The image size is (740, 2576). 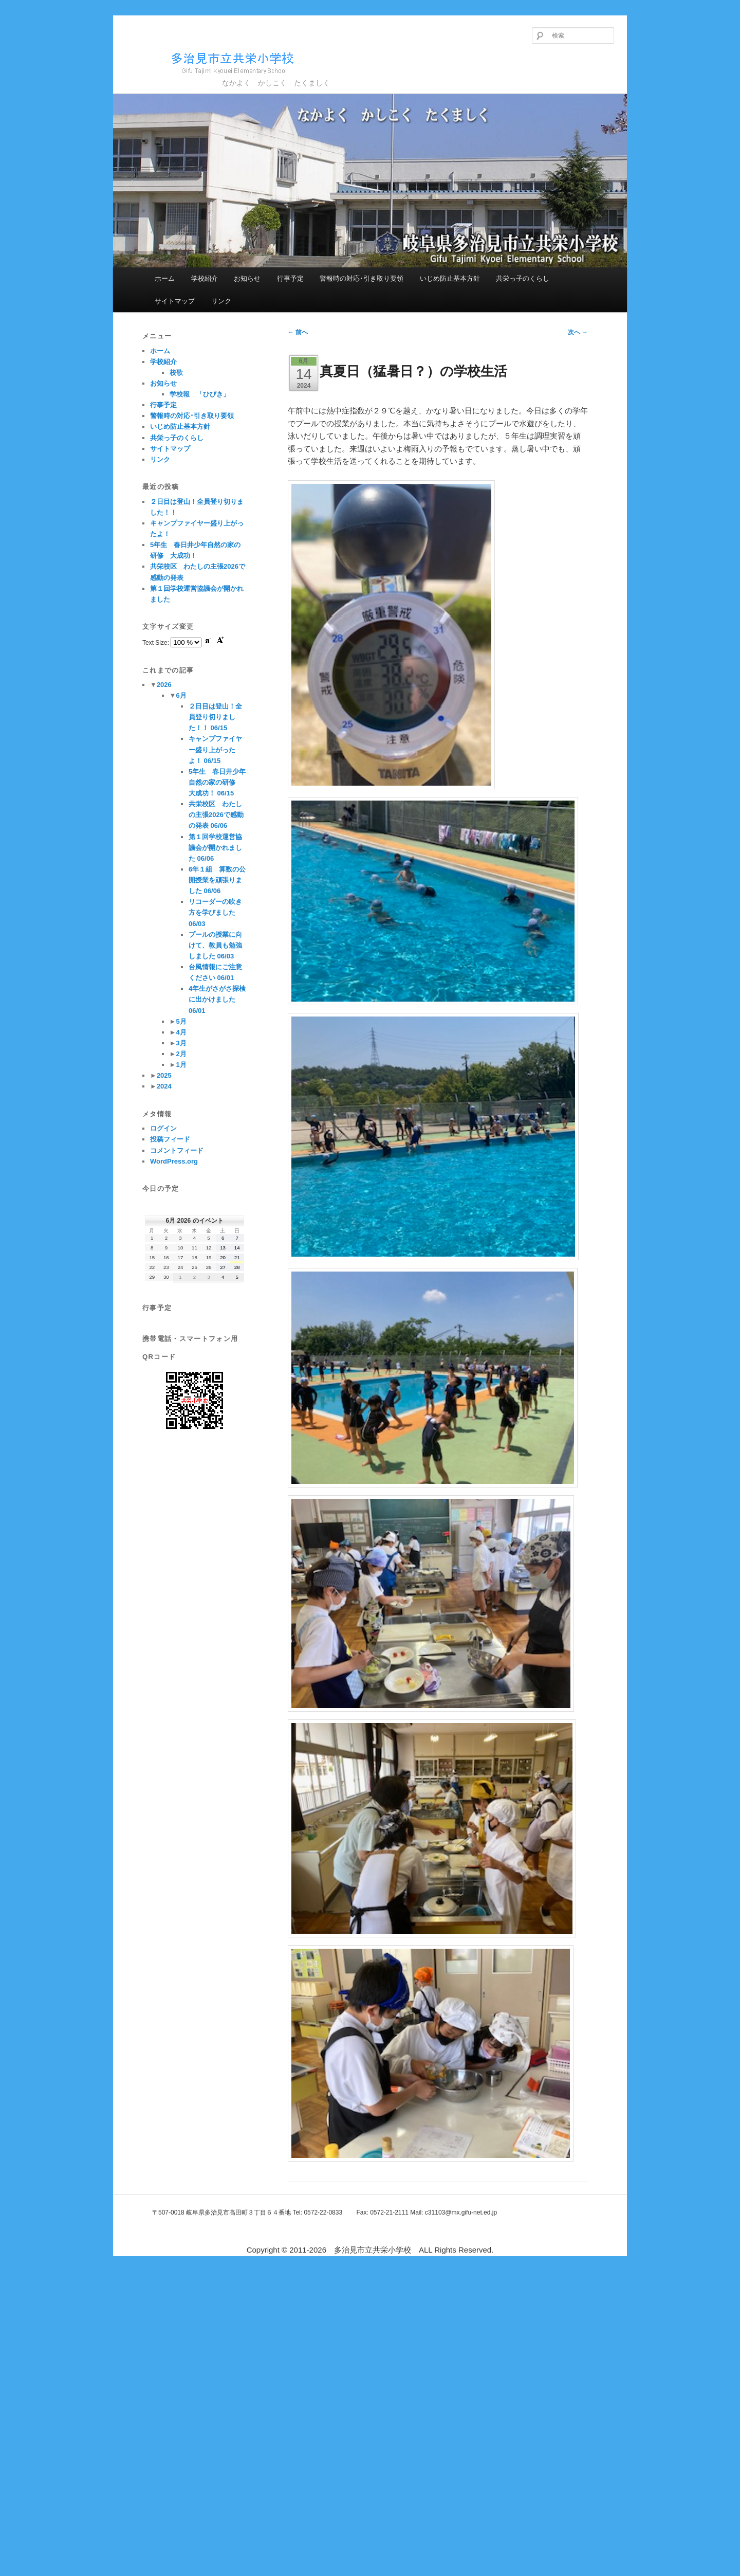 What do you see at coordinates (217, 782) in the screenshot?
I see `5年生 春日井少年自然の家の研修 大成功！ 06/15` at bounding box center [217, 782].